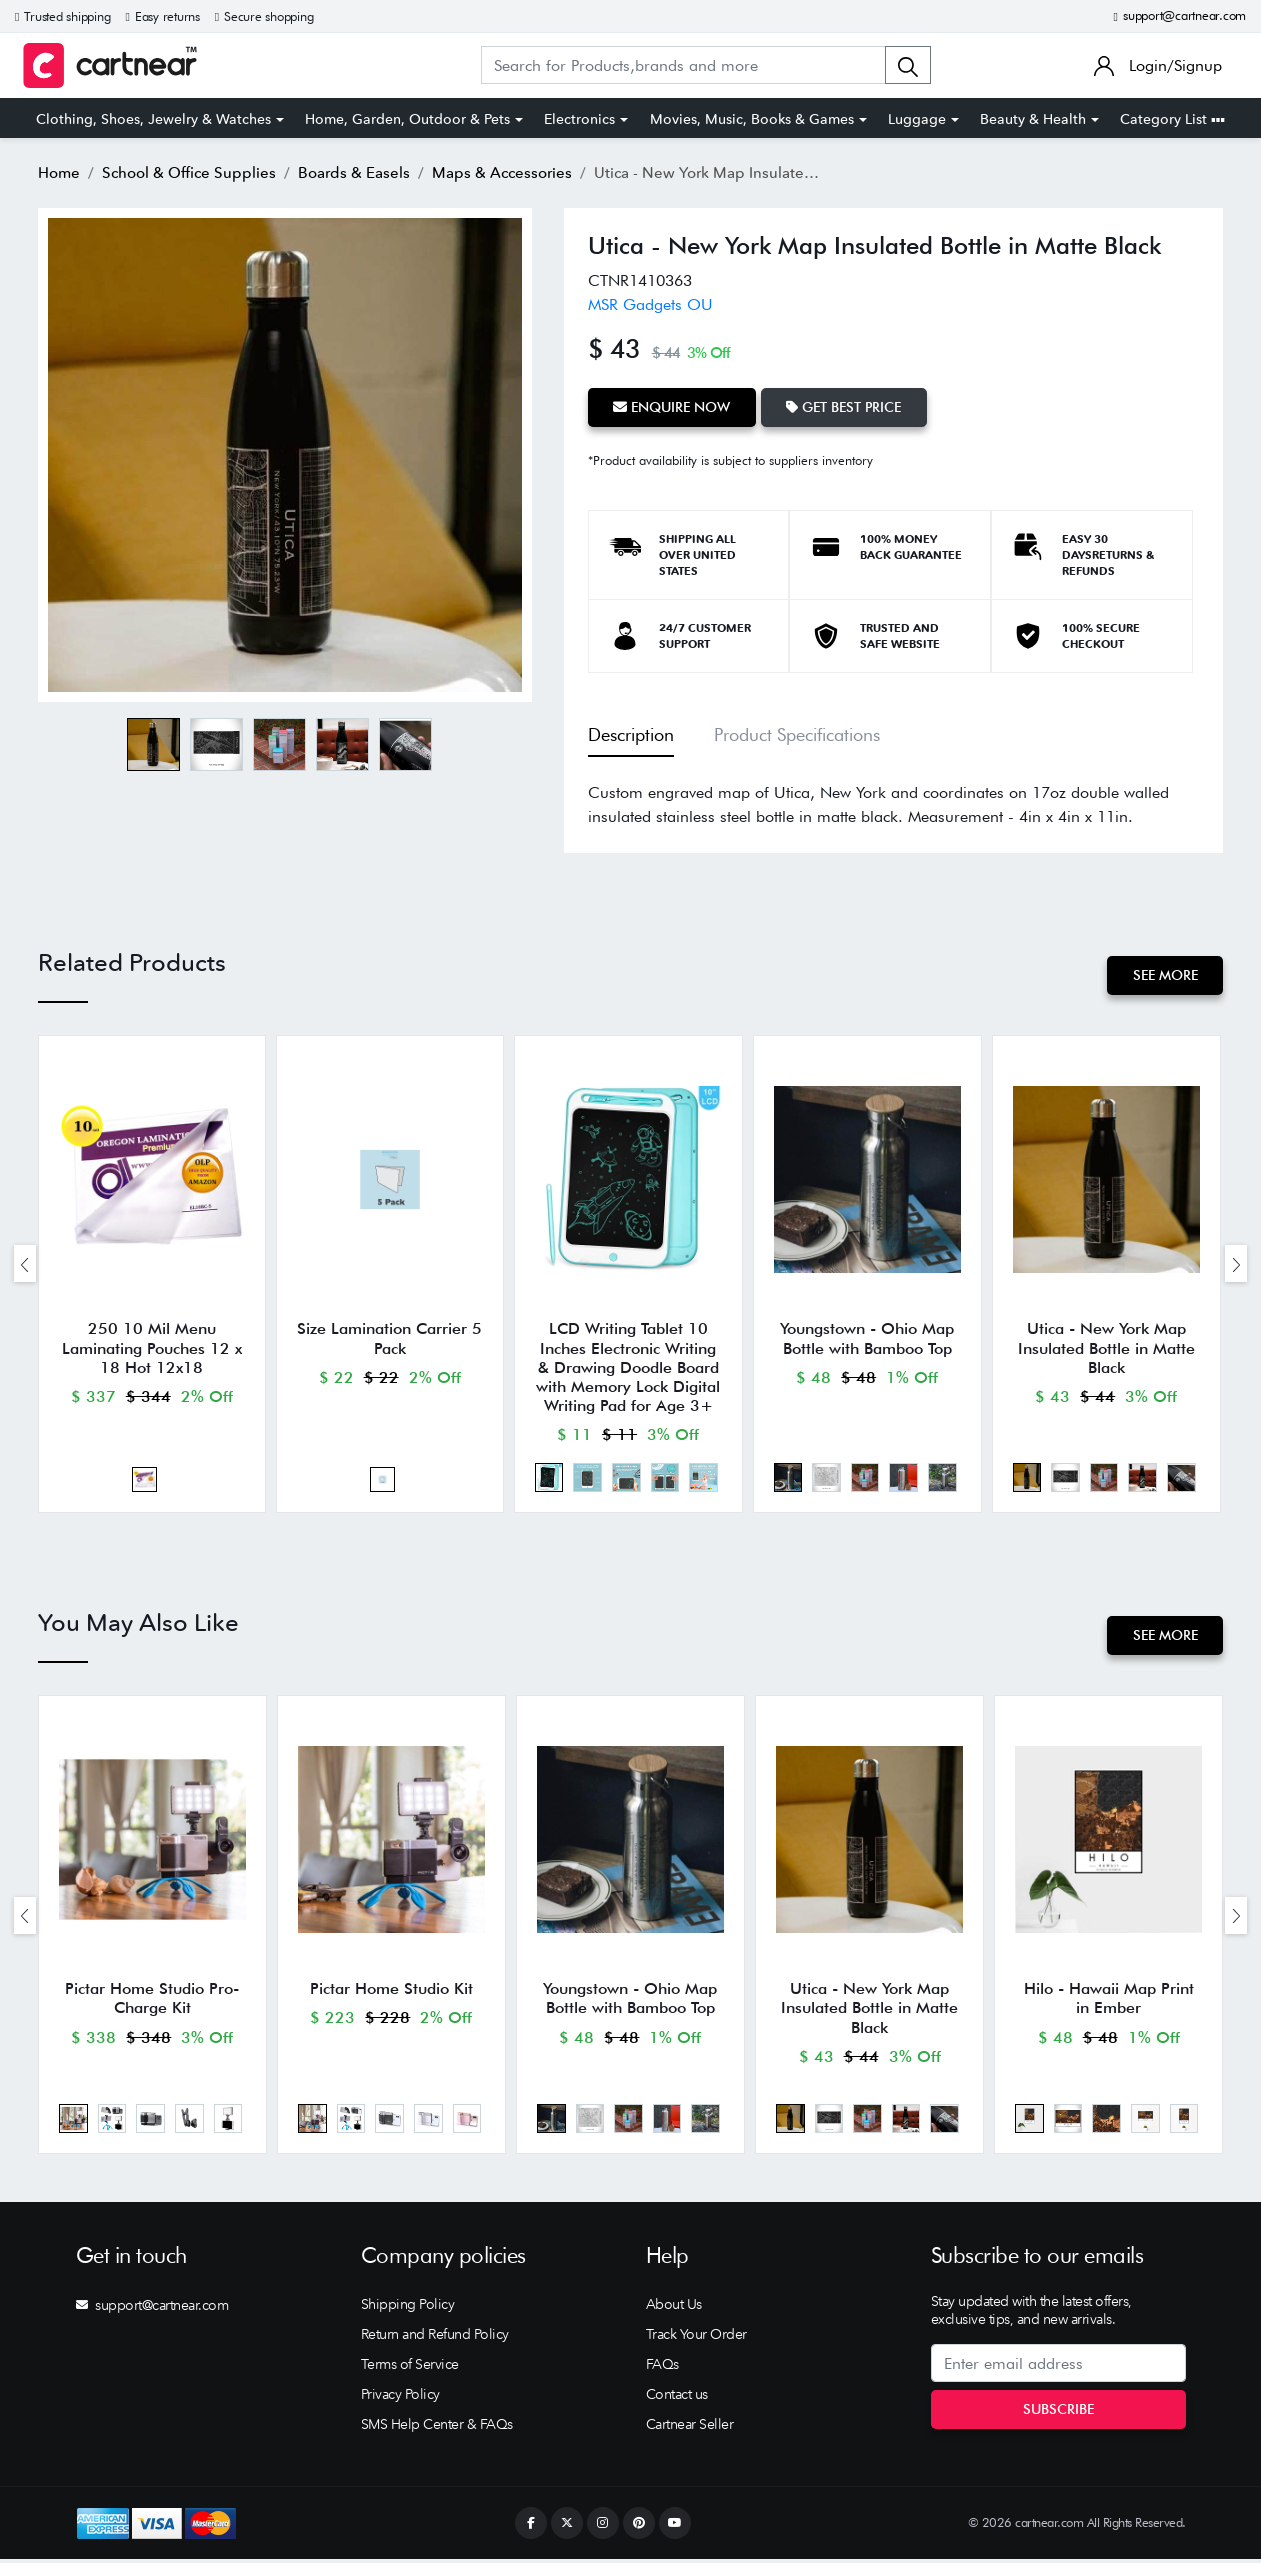  Describe the element at coordinates (153, 119) in the screenshot. I see `Clothing, Shoes, Jewelry & Watches` at that location.